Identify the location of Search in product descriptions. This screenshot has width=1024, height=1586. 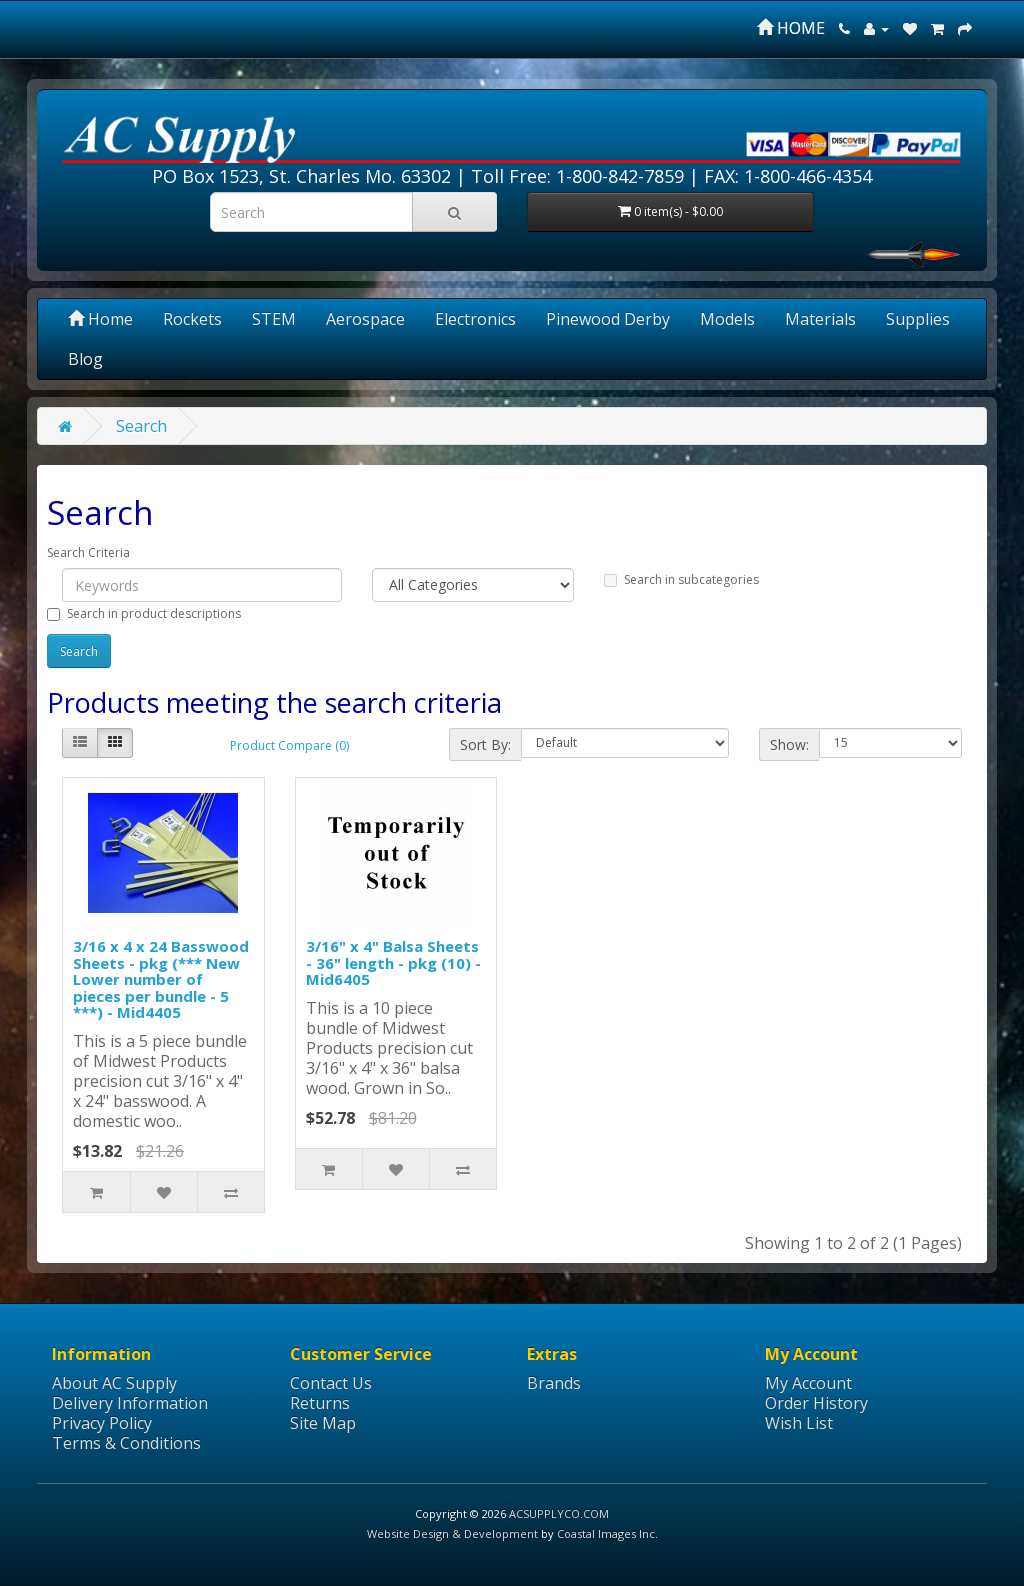
(144, 613).